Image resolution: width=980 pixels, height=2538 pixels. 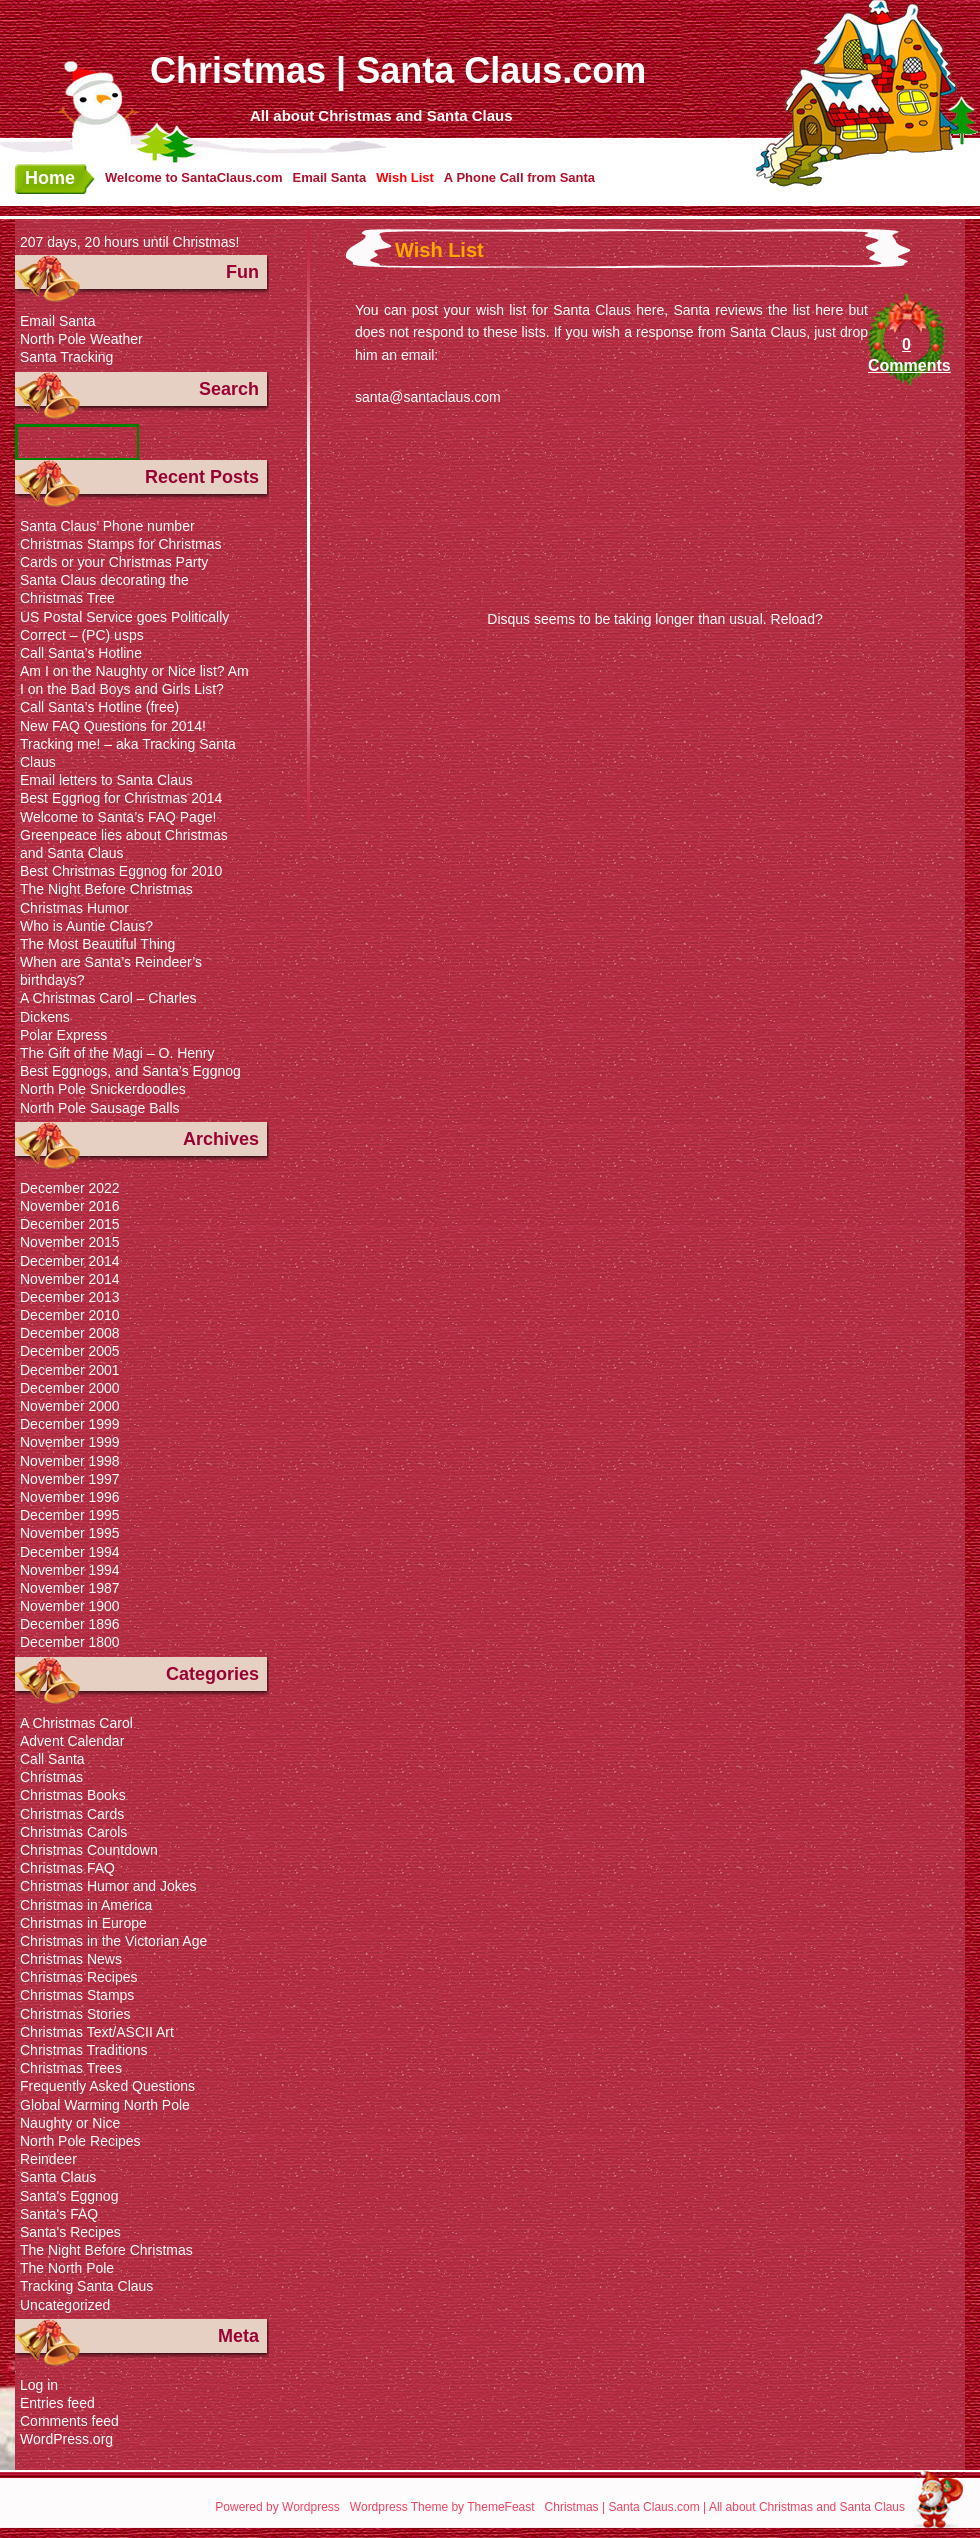 What do you see at coordinates (70, 1570) in the screenshot?
I see `November 1994` at bounding box center [70, 1570].